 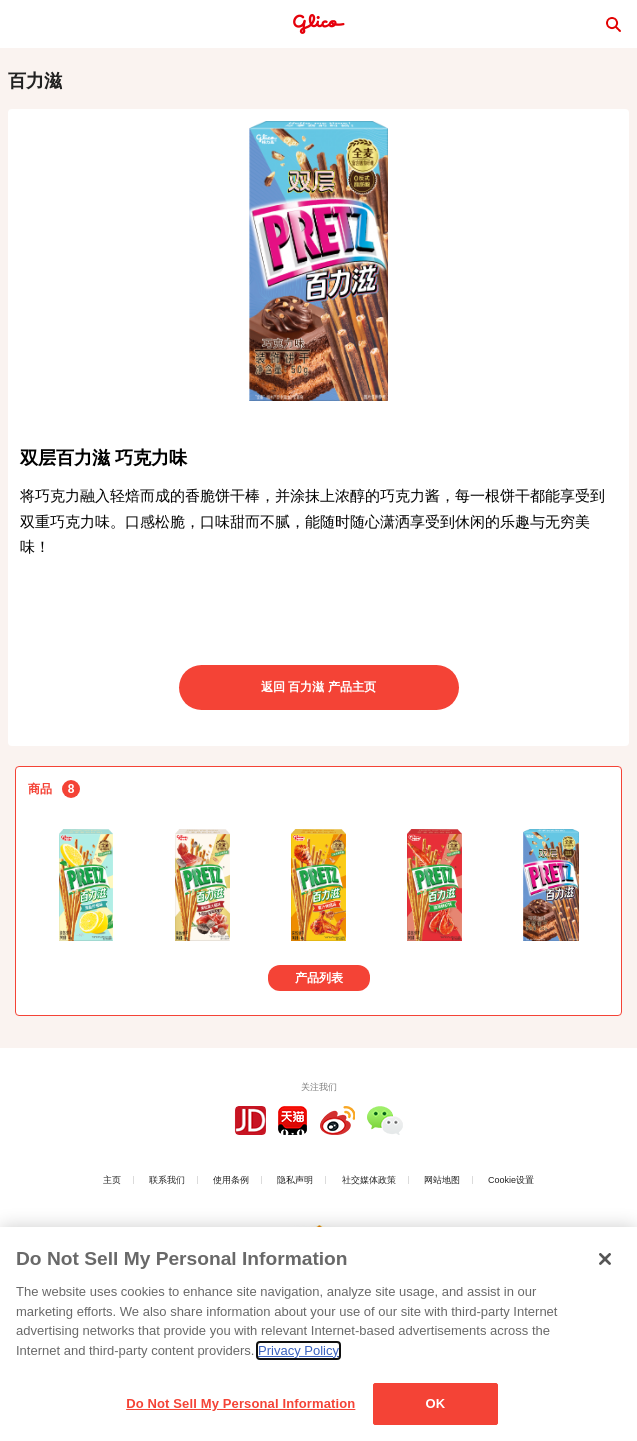 What do you see at coordinates (613, 24) in the screenshot?
I see `search` at bounding box center [613, 24].